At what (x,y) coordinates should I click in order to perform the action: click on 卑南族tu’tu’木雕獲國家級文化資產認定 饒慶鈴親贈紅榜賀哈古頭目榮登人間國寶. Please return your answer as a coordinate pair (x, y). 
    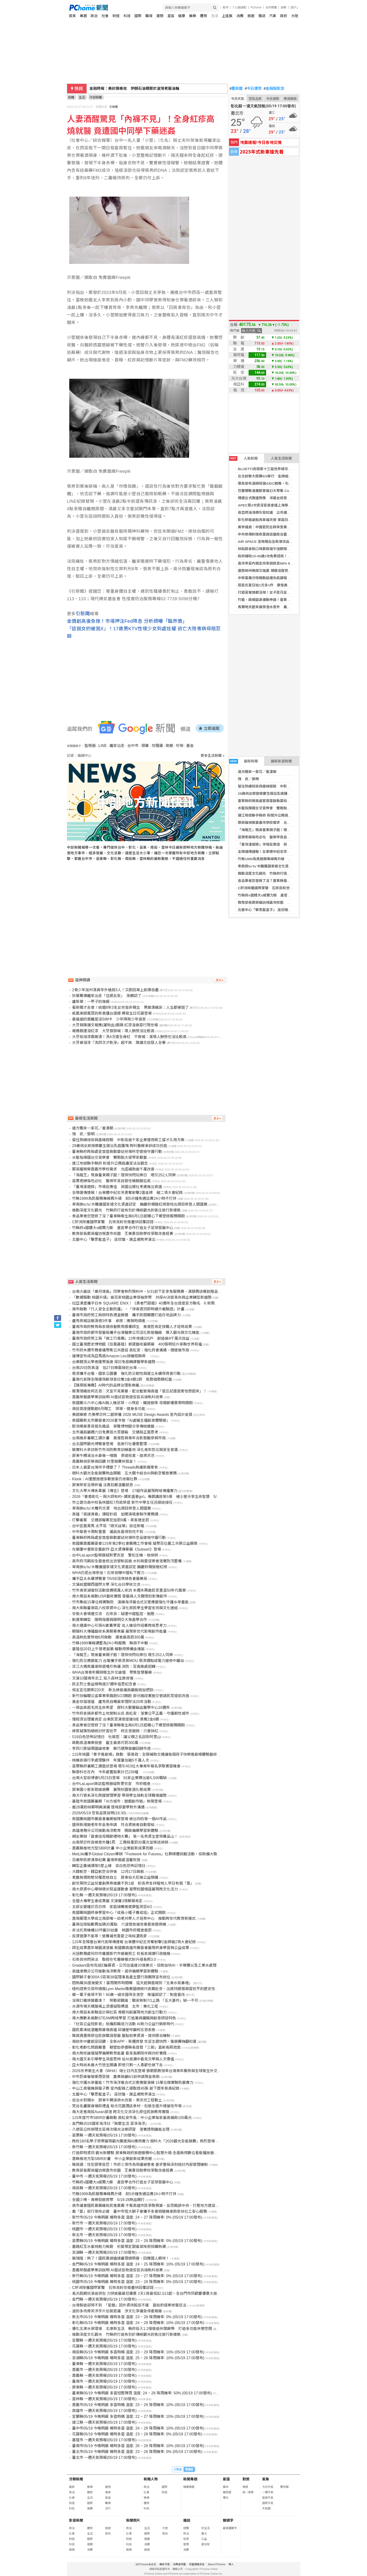
    Looking at the image, I should click on (139, 1204).